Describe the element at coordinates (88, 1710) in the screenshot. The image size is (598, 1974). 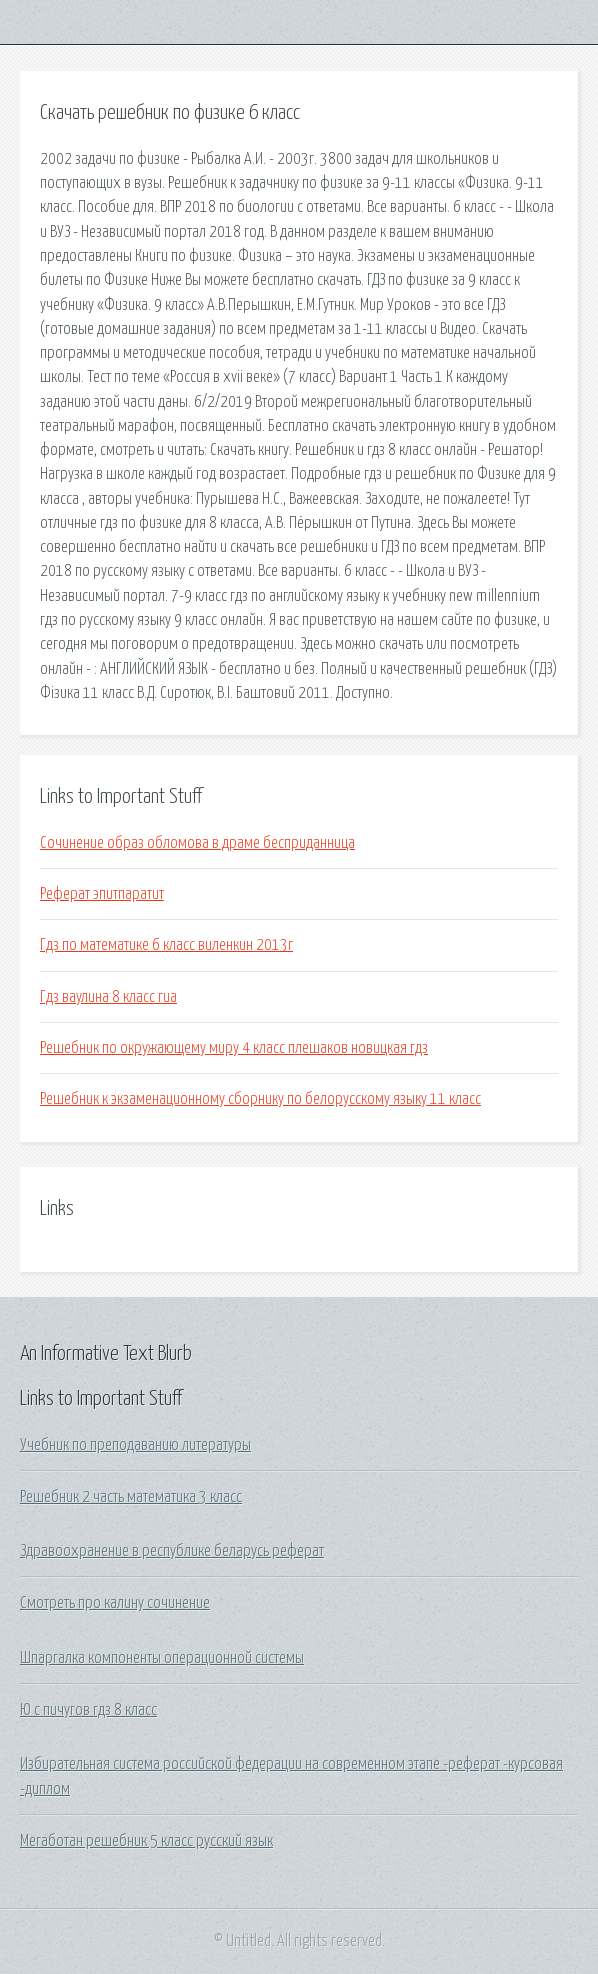
I see `Ю с пичугов гдз 8 класс` at that location.